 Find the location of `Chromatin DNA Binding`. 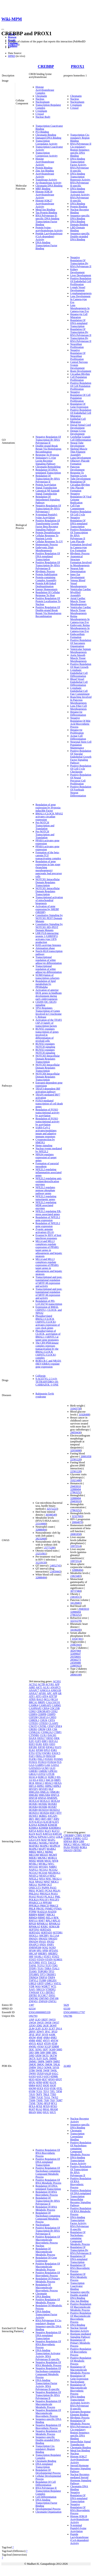

Chromatin DNA Binding is located at coordinates (49, 185).